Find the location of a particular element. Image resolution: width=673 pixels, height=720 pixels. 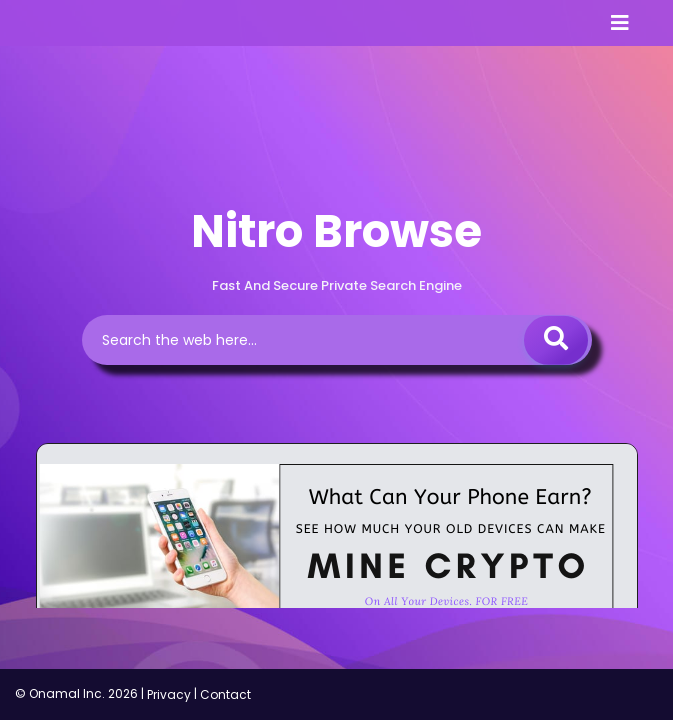

[Toggle navigation] is located at coordinates (620, 23).